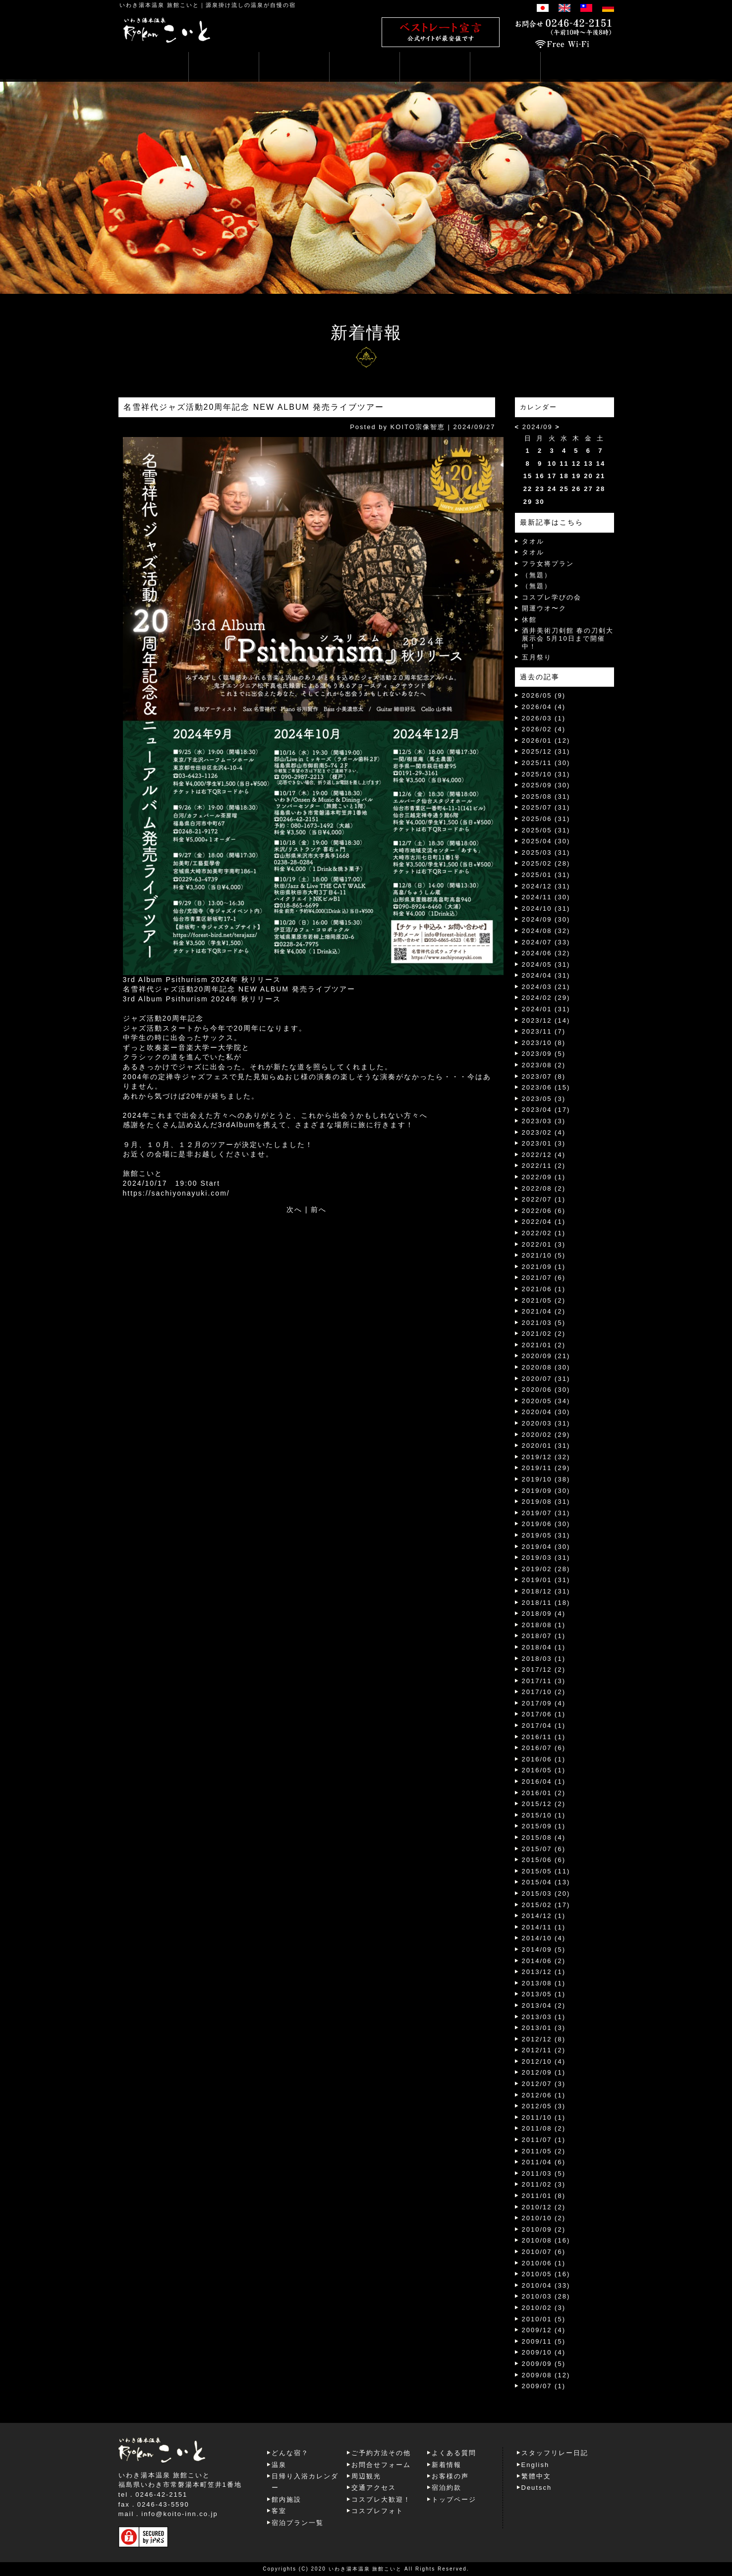  I want to click on 2021/02 (2), so click(544, 1333).